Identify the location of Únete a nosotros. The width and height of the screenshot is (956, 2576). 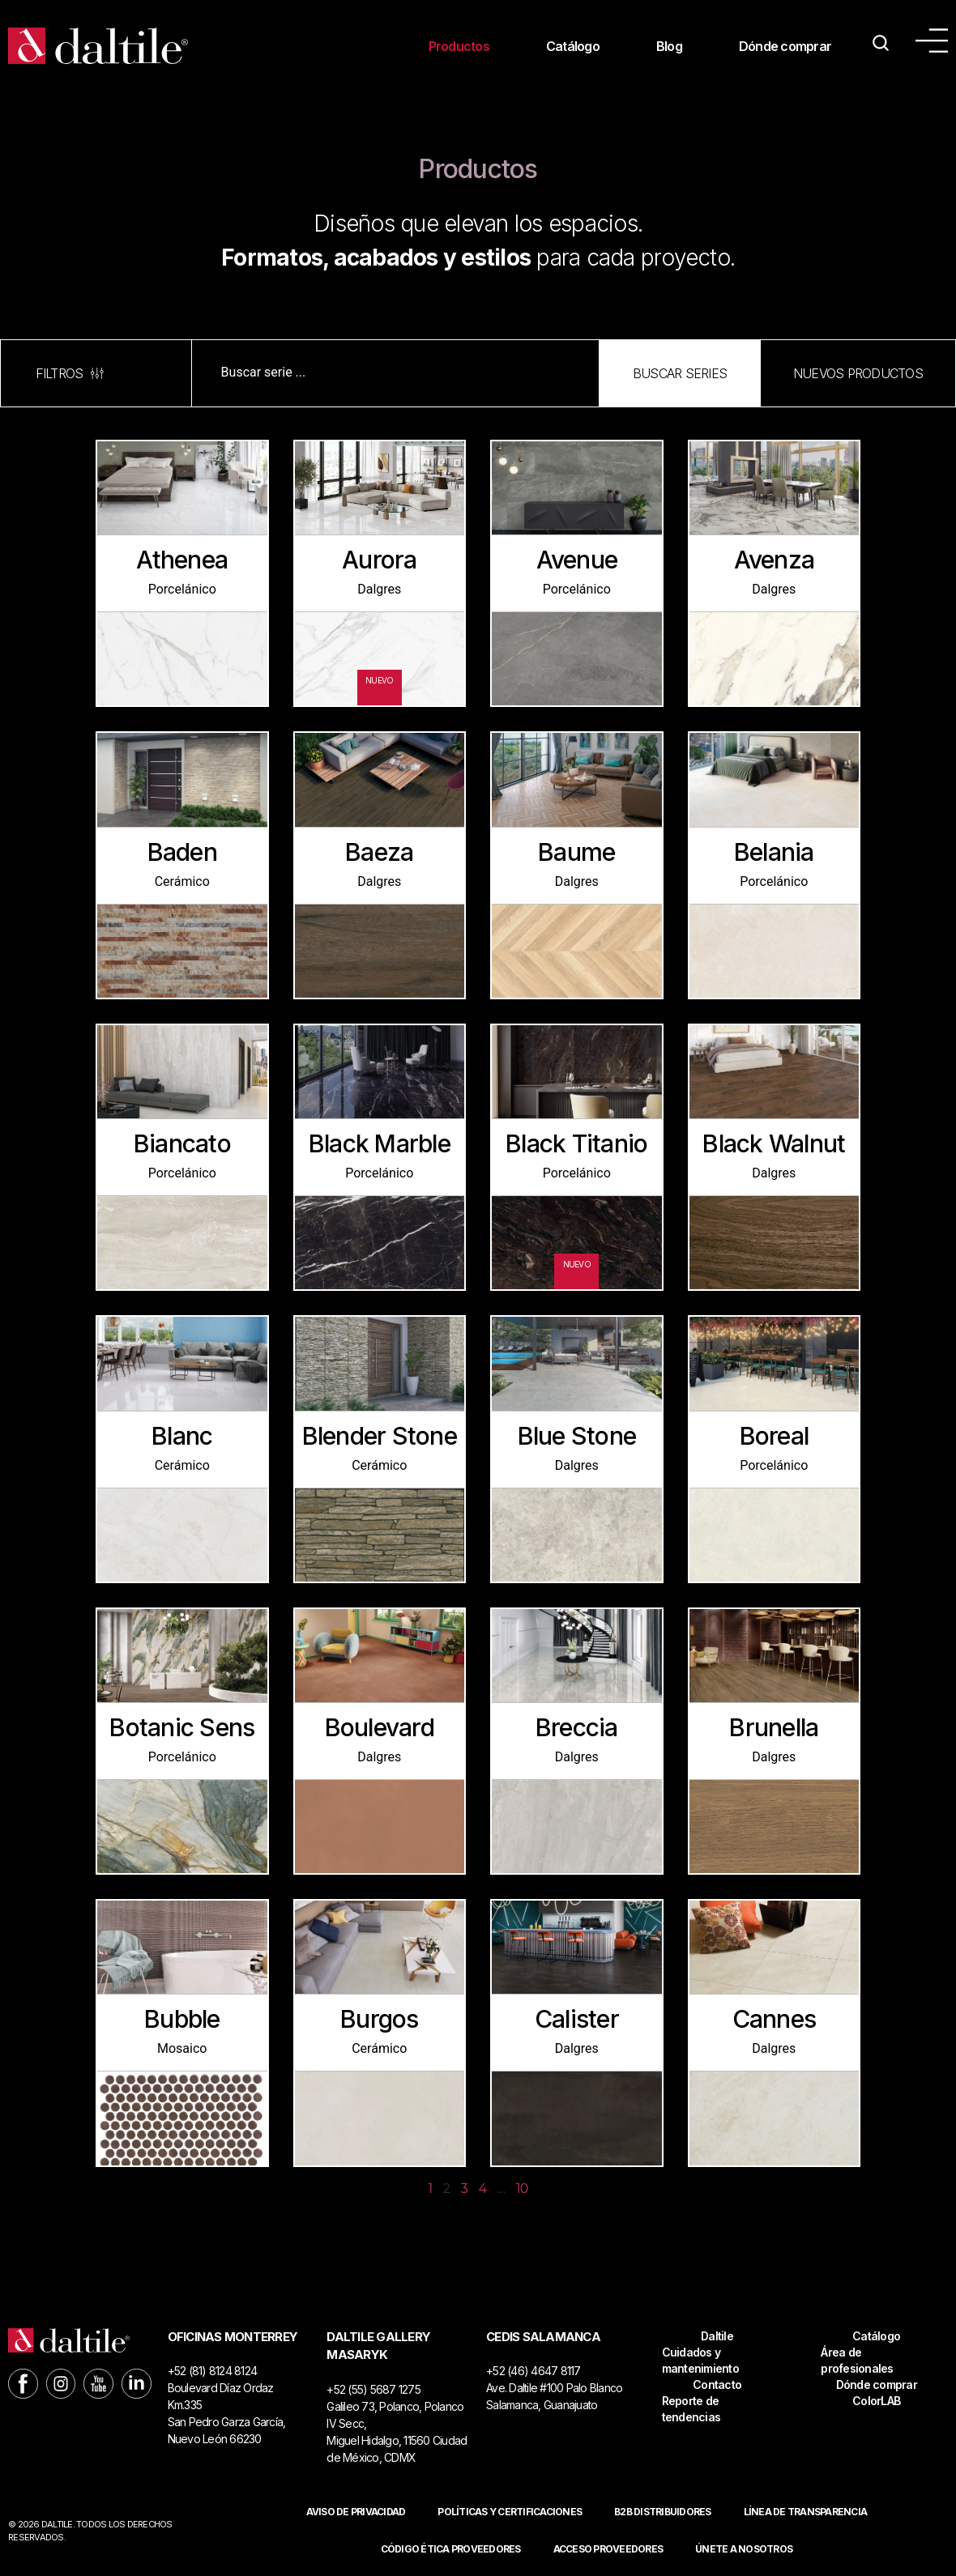
(743, 2549).